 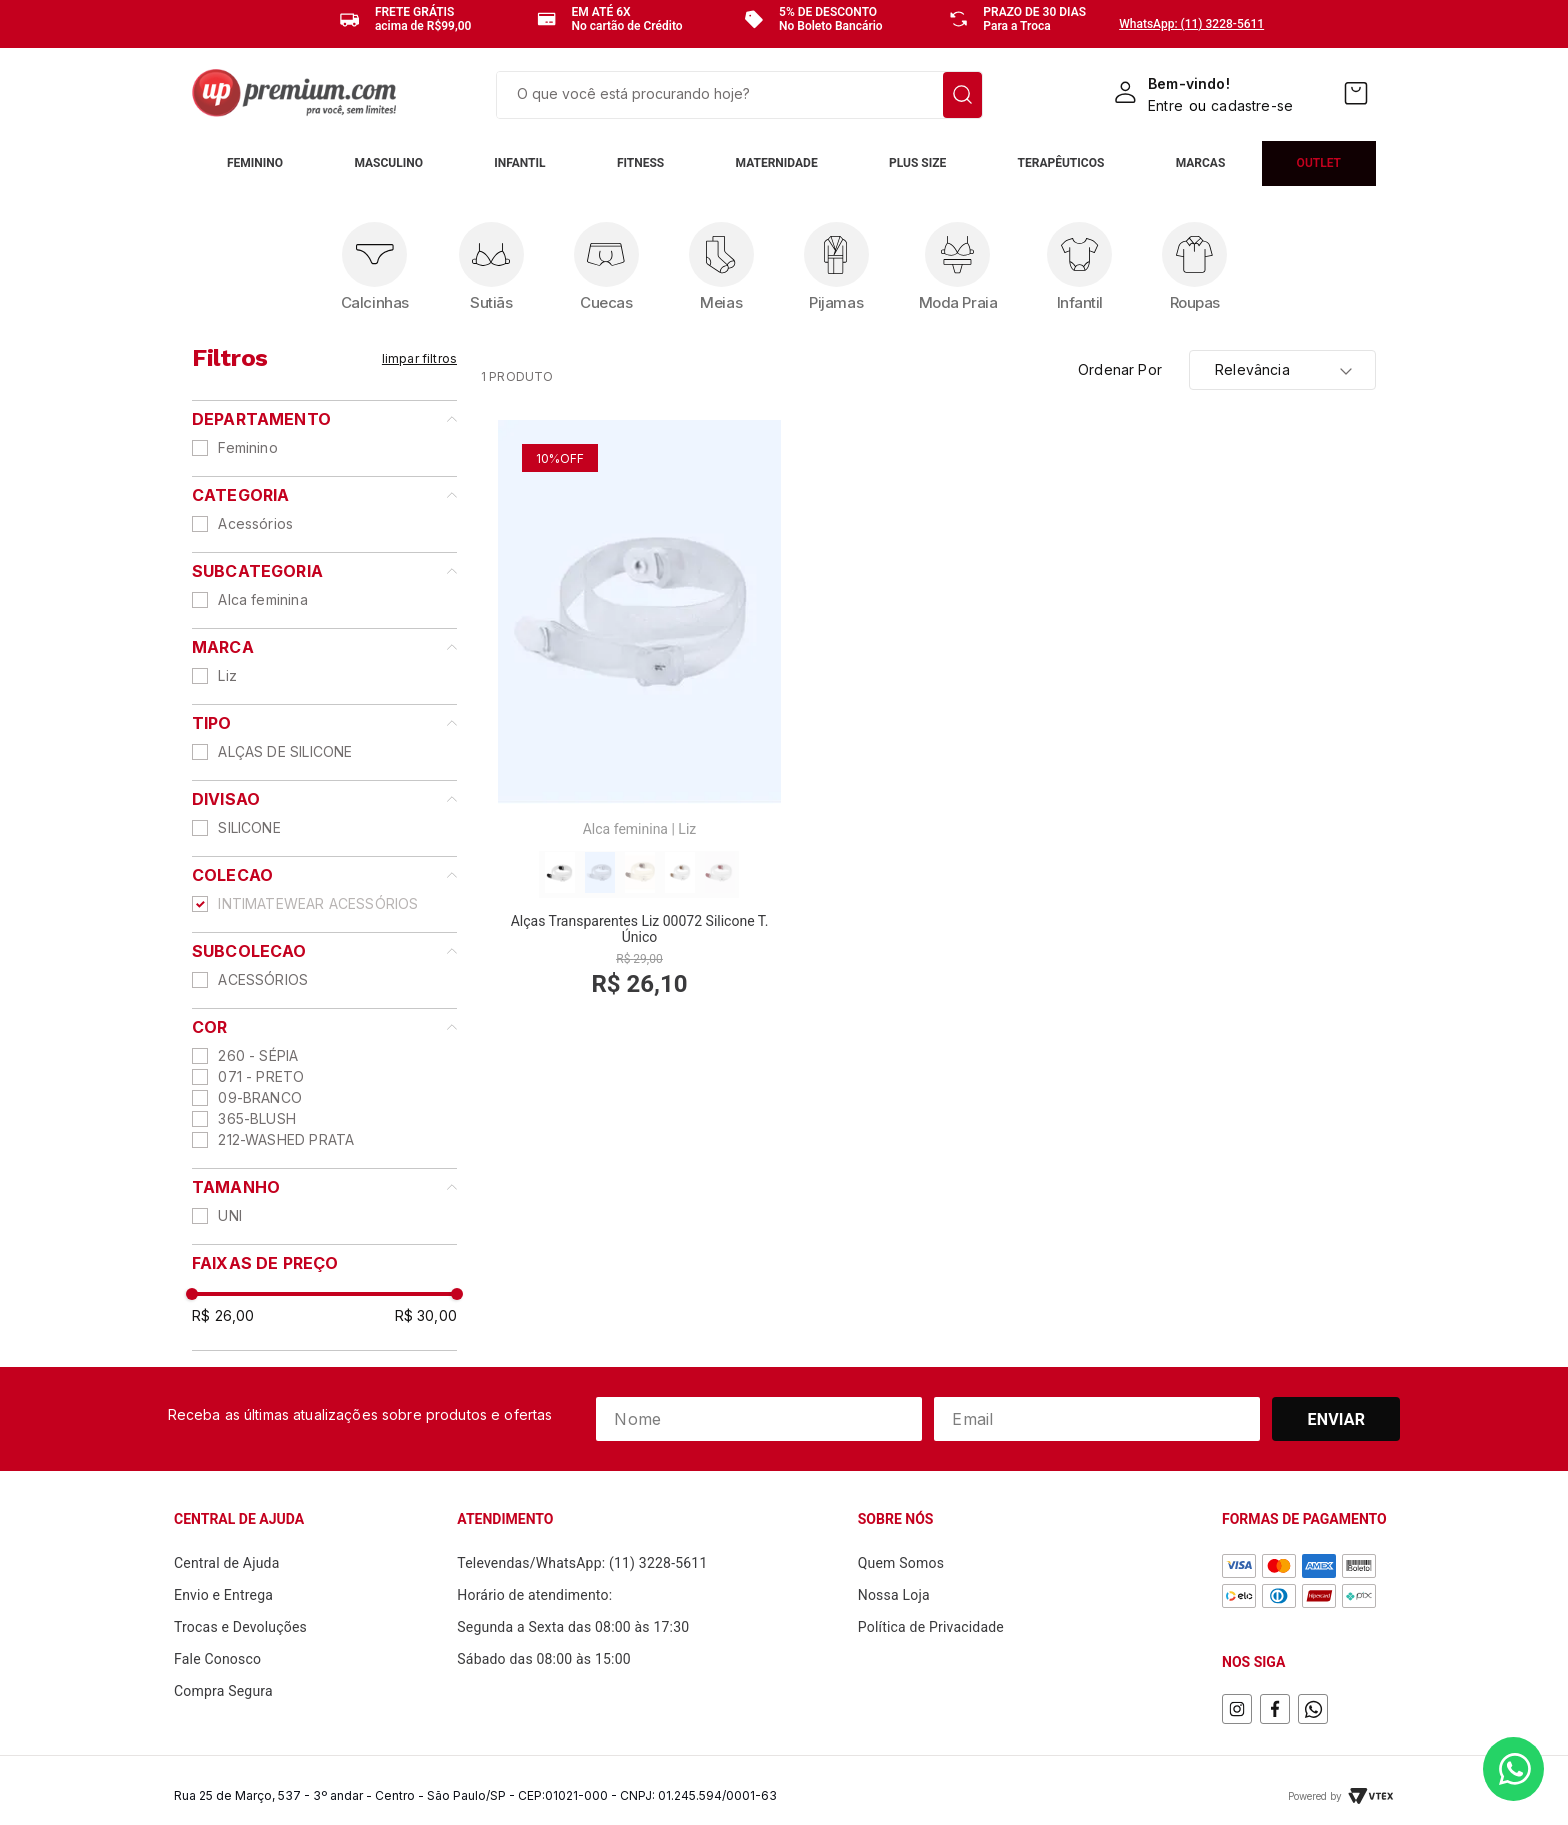 I want to click on ACESSÓRIOS, so click(x=263, y=979).